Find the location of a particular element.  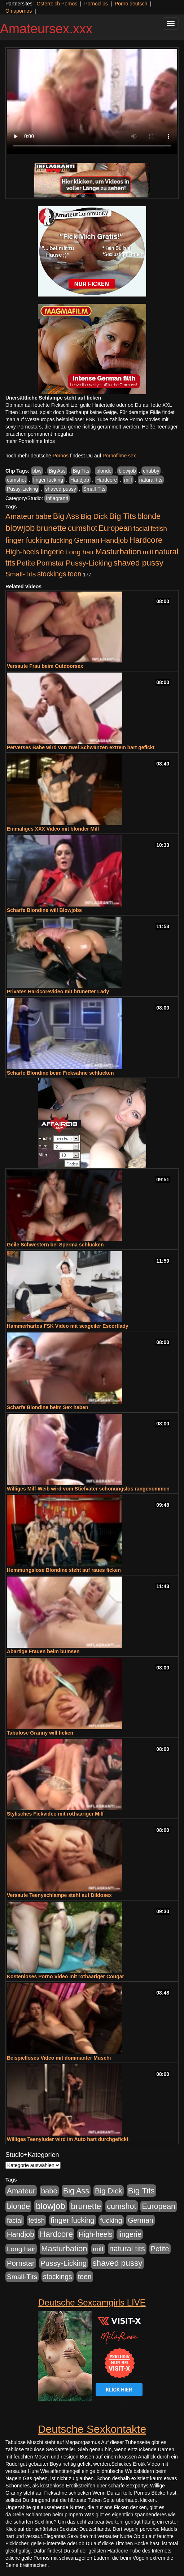

Scharfe Blondine beim Ficksahne schlucken is located at coordinates (60, 1073).